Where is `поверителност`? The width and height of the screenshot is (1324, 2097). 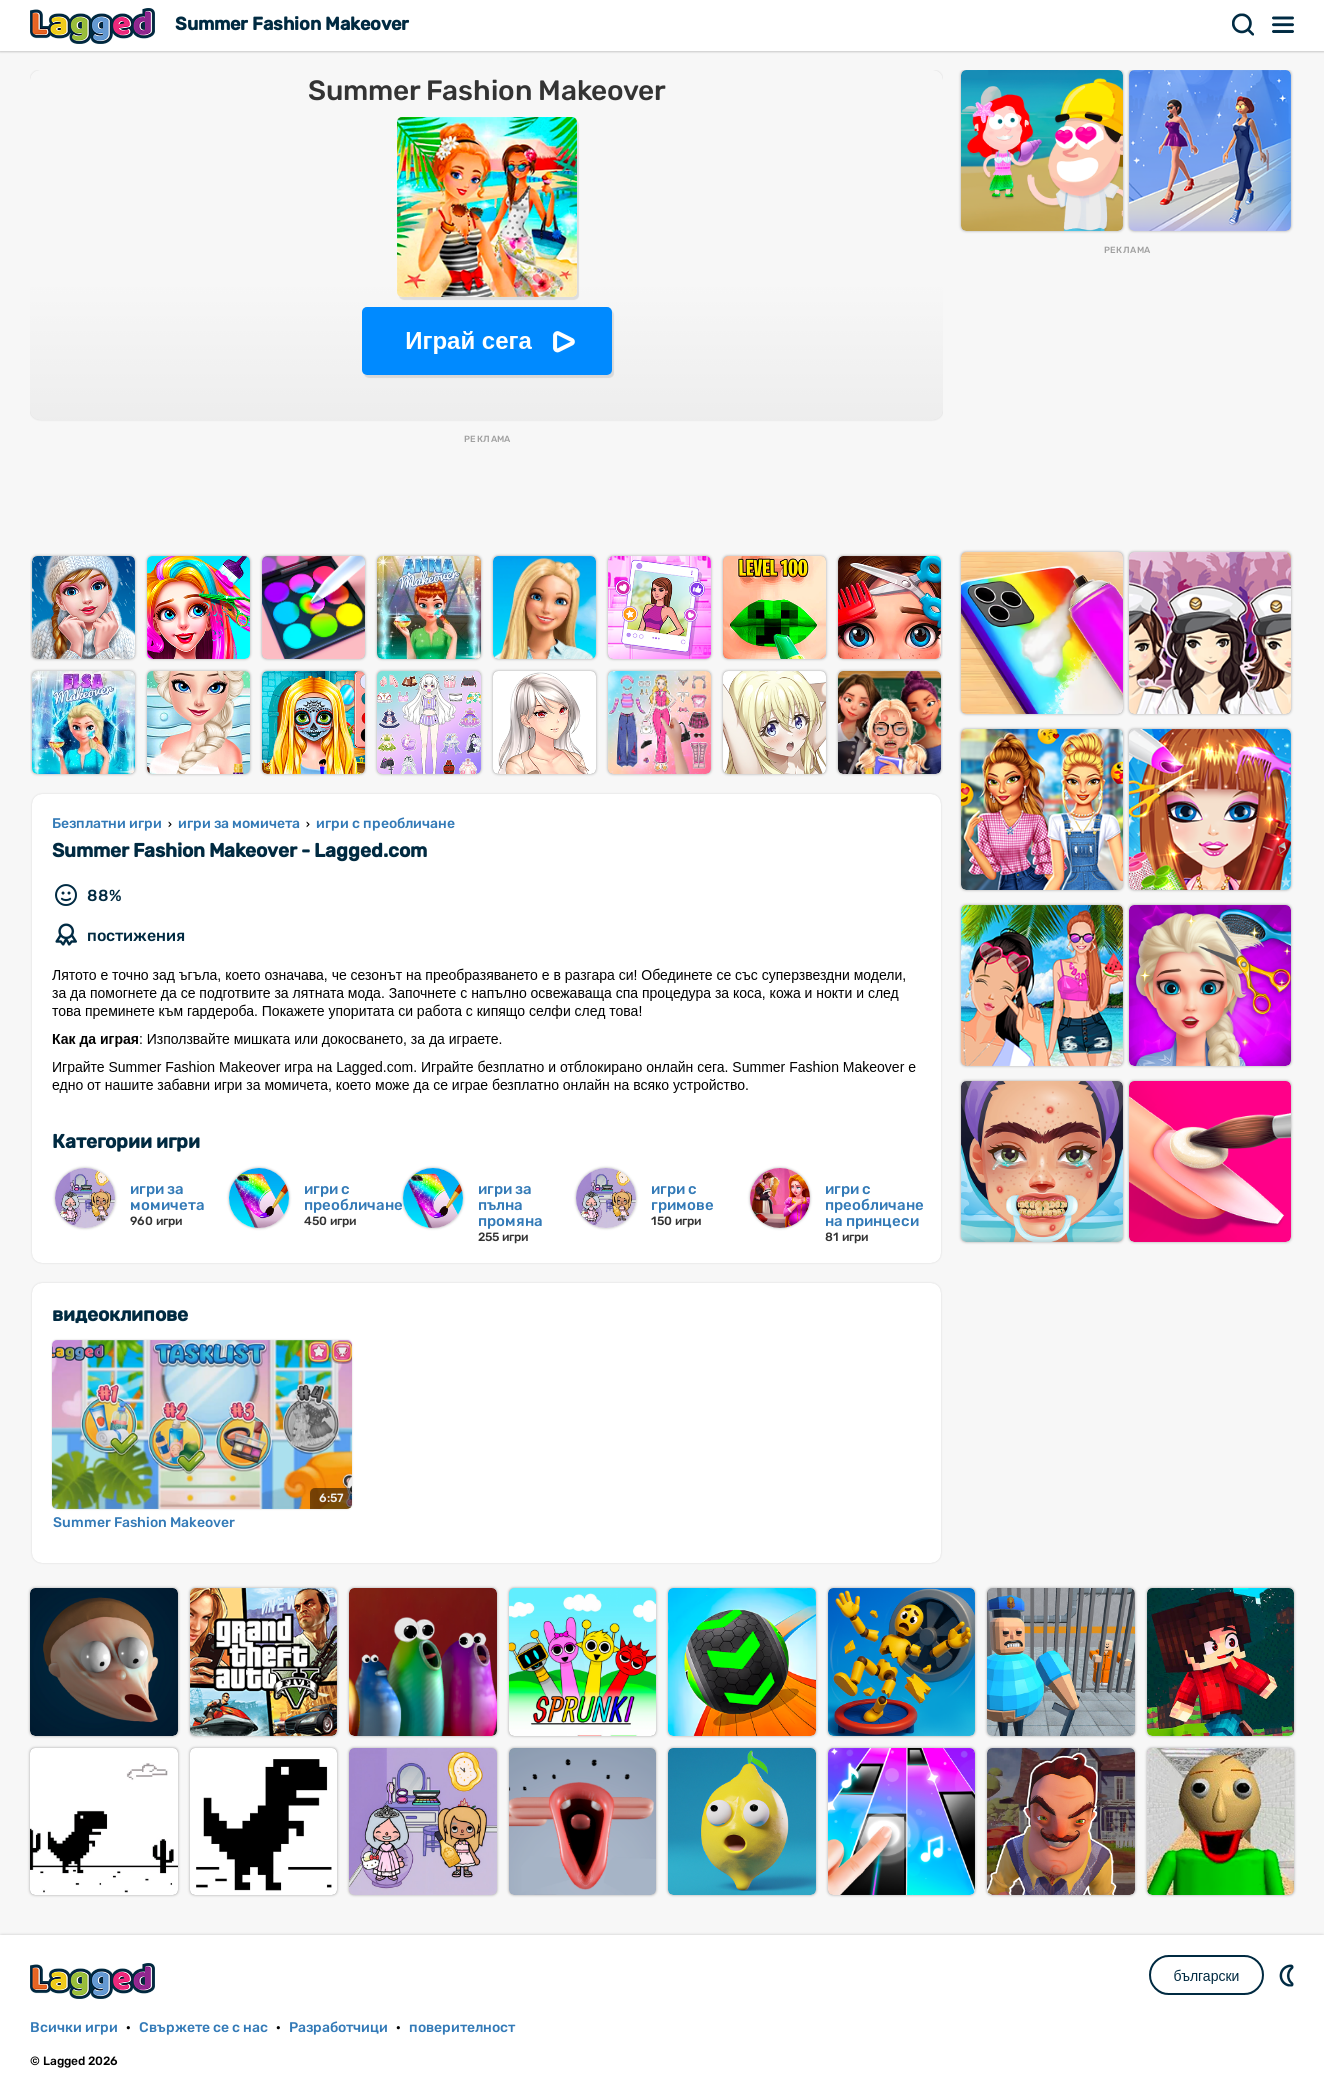
поверителност is located at coordinates (462, 2027).